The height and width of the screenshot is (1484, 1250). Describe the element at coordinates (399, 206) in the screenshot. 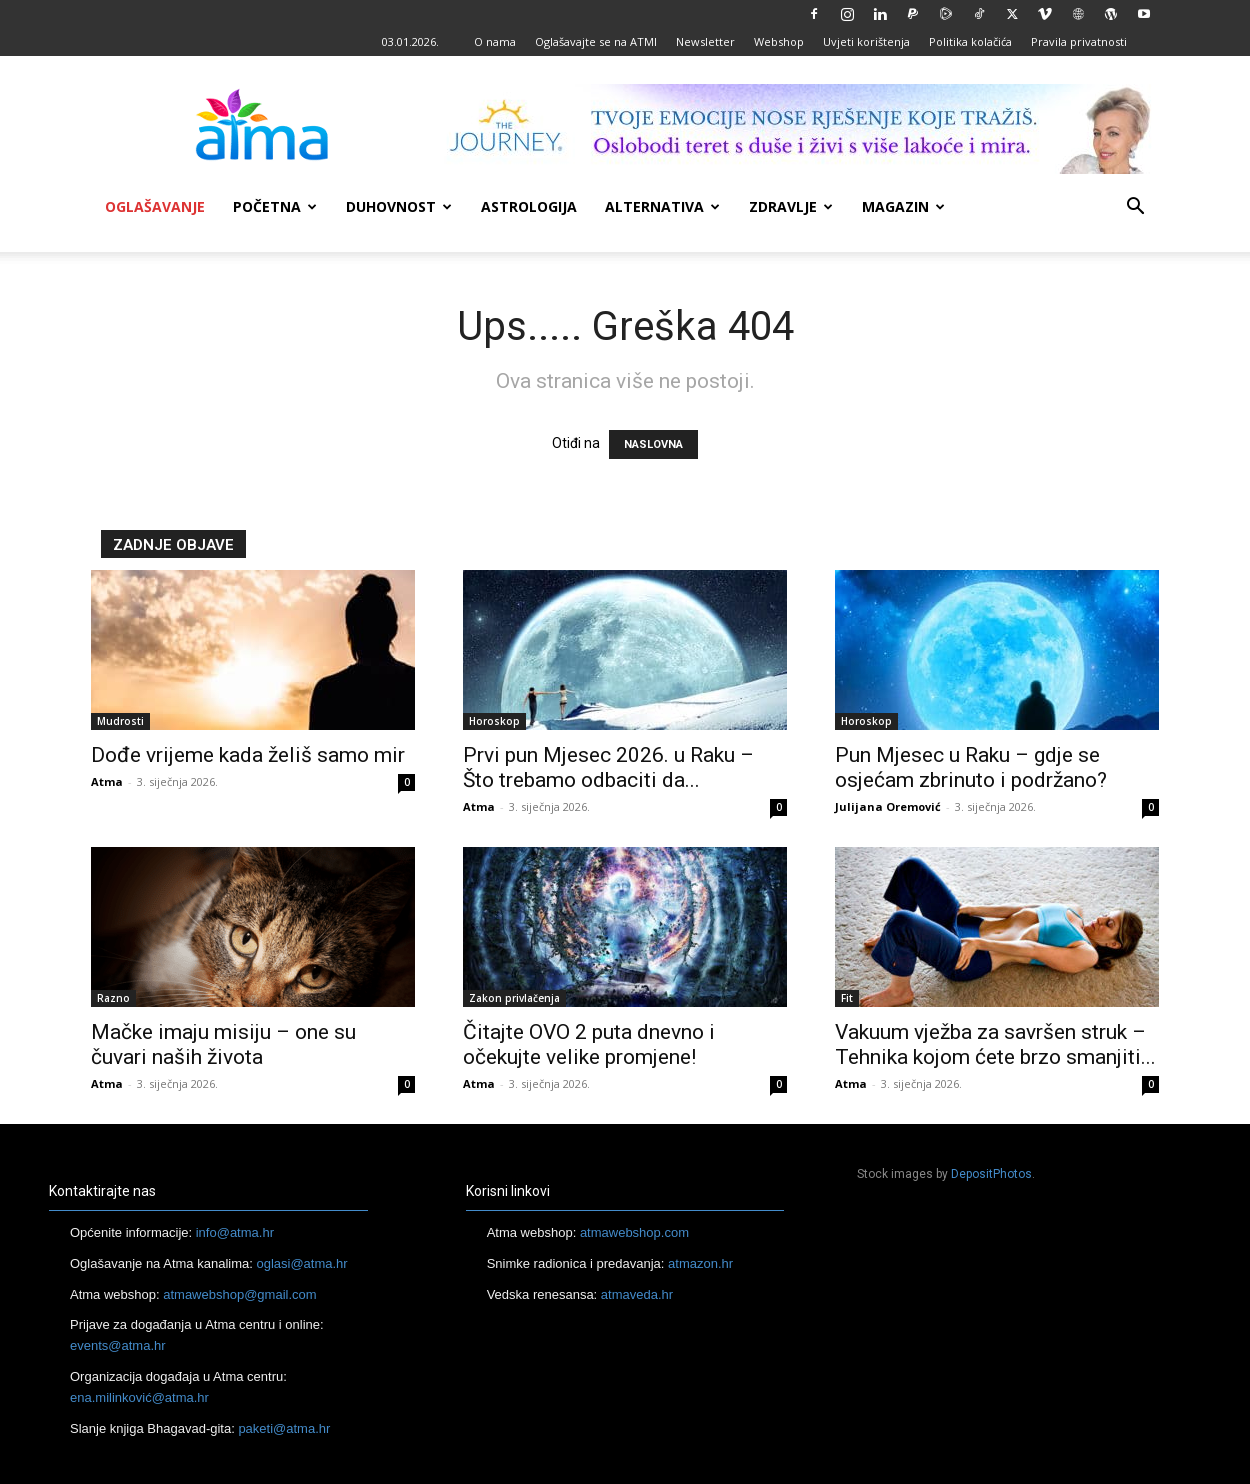

I see `Duhovnost` at that location.